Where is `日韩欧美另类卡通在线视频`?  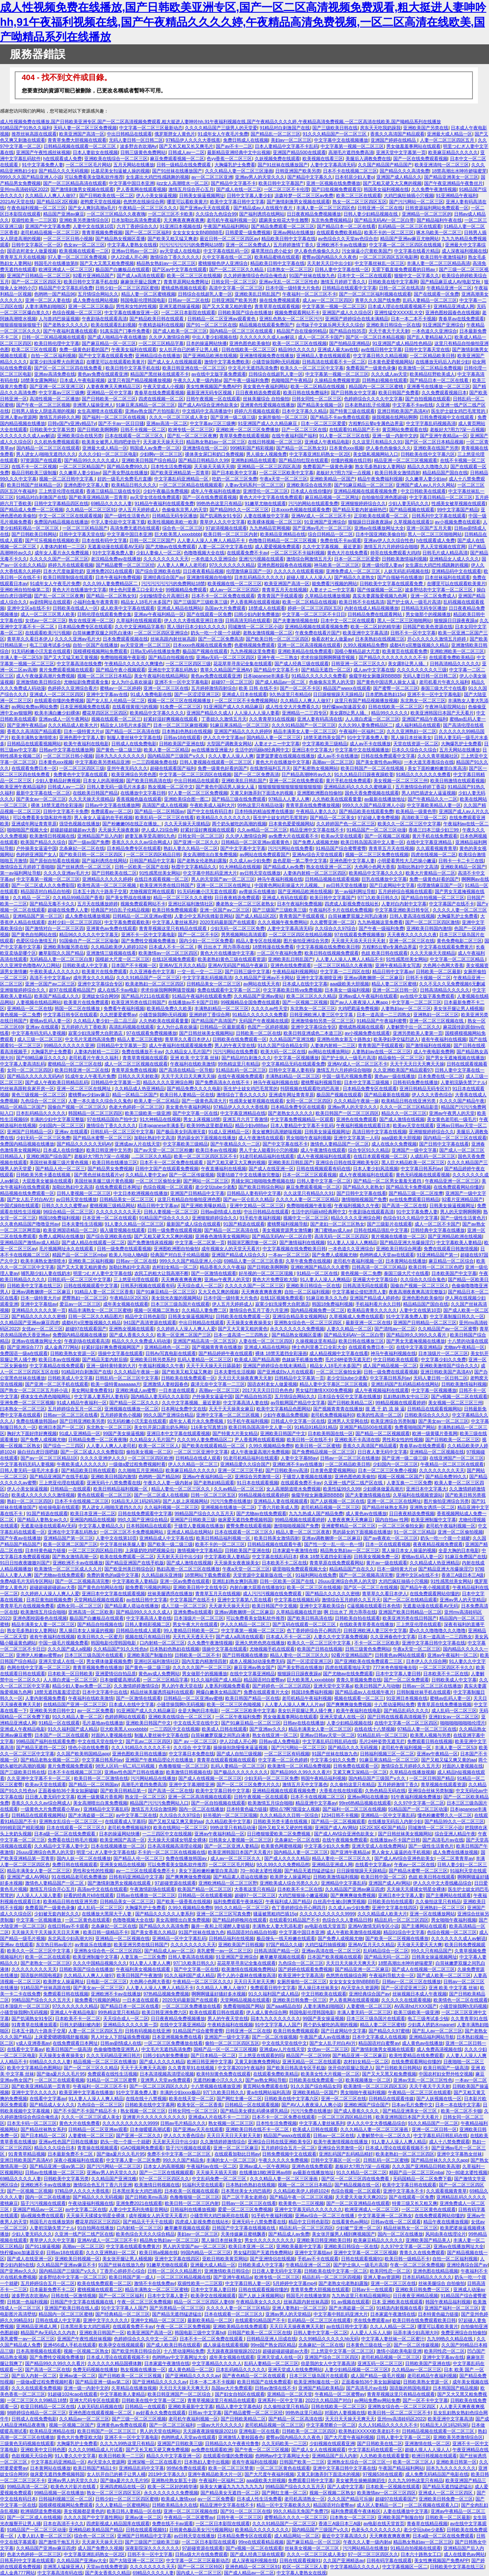 日韩欧美另类卡通在线视频 is located at coordinates (44, 1174).